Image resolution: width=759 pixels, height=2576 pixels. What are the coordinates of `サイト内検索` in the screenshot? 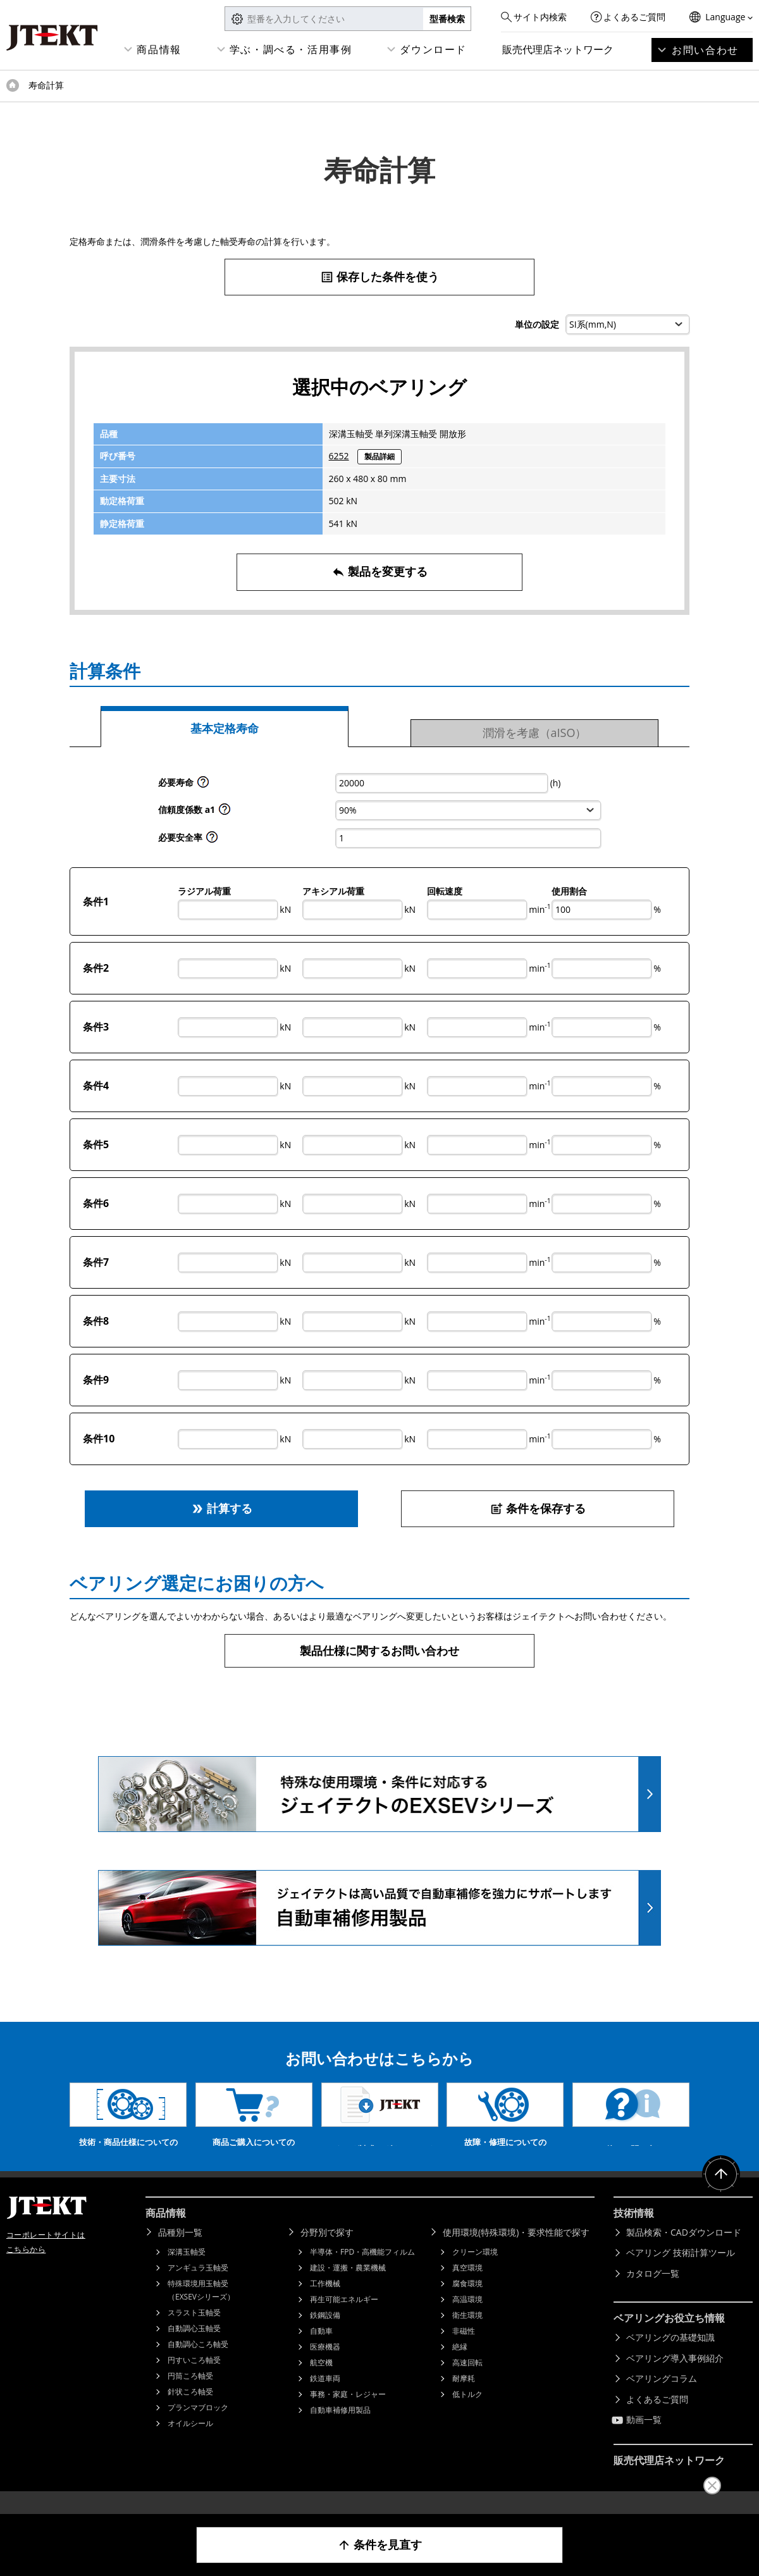 It's located at (540, 17).